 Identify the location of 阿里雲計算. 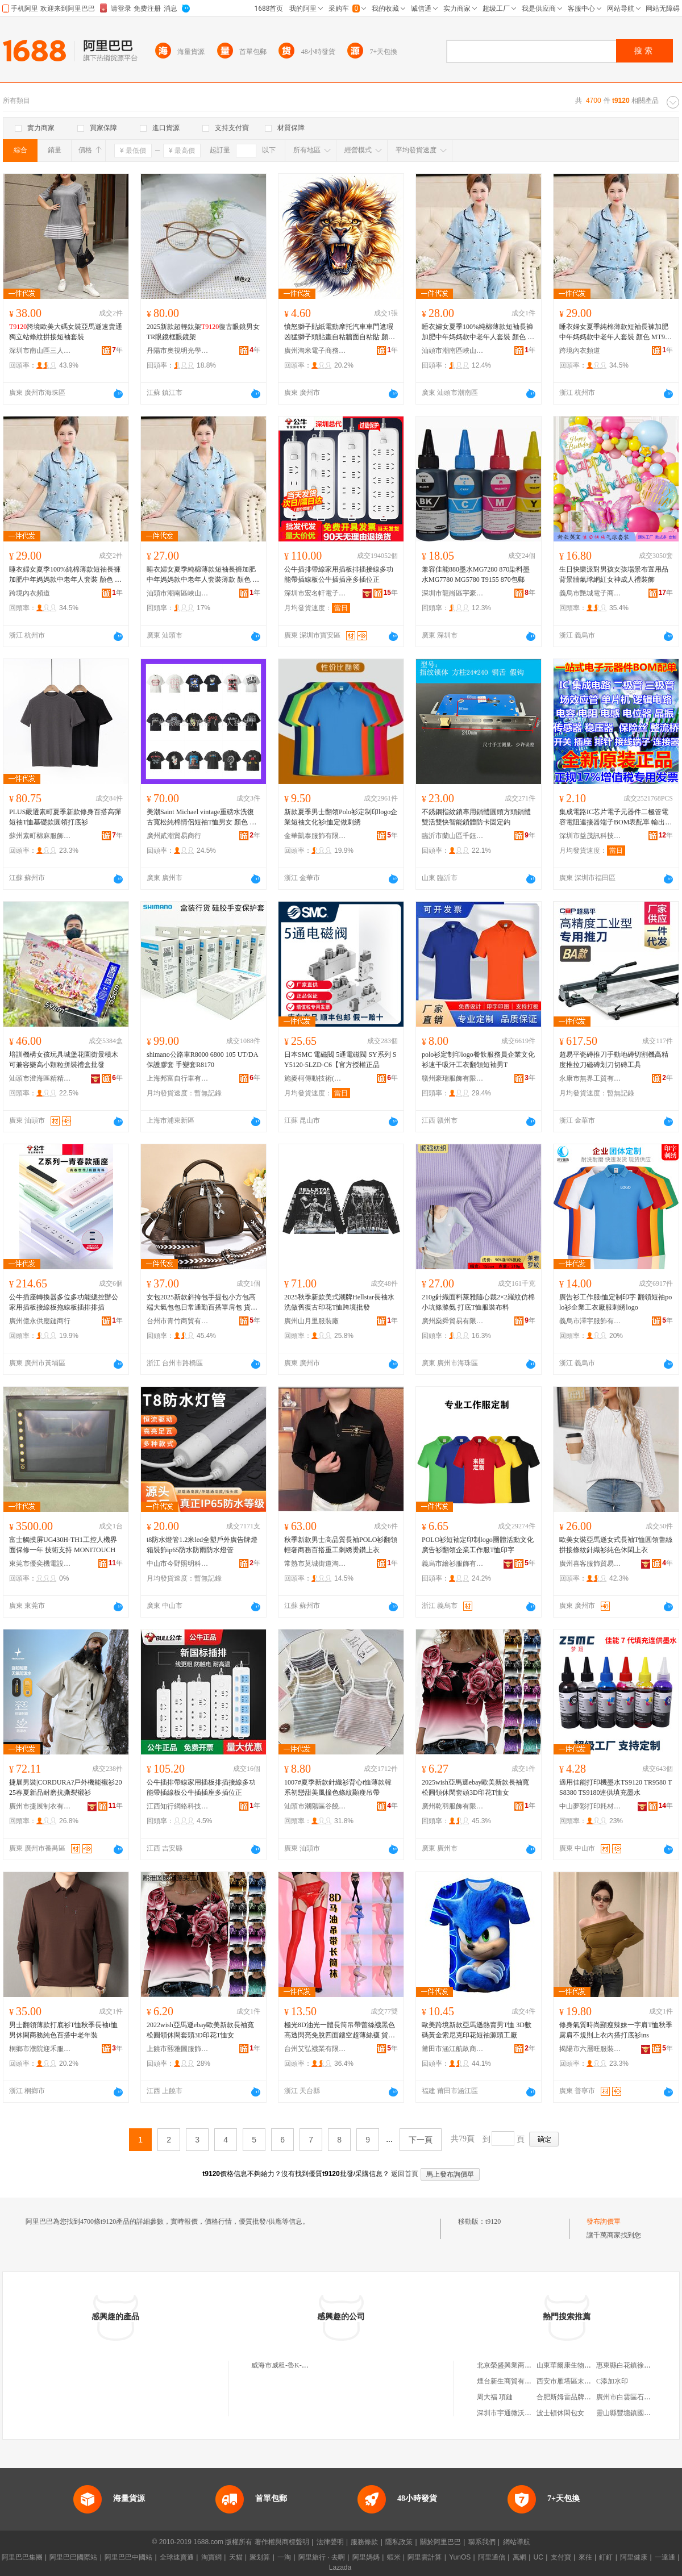
(424, 2557).